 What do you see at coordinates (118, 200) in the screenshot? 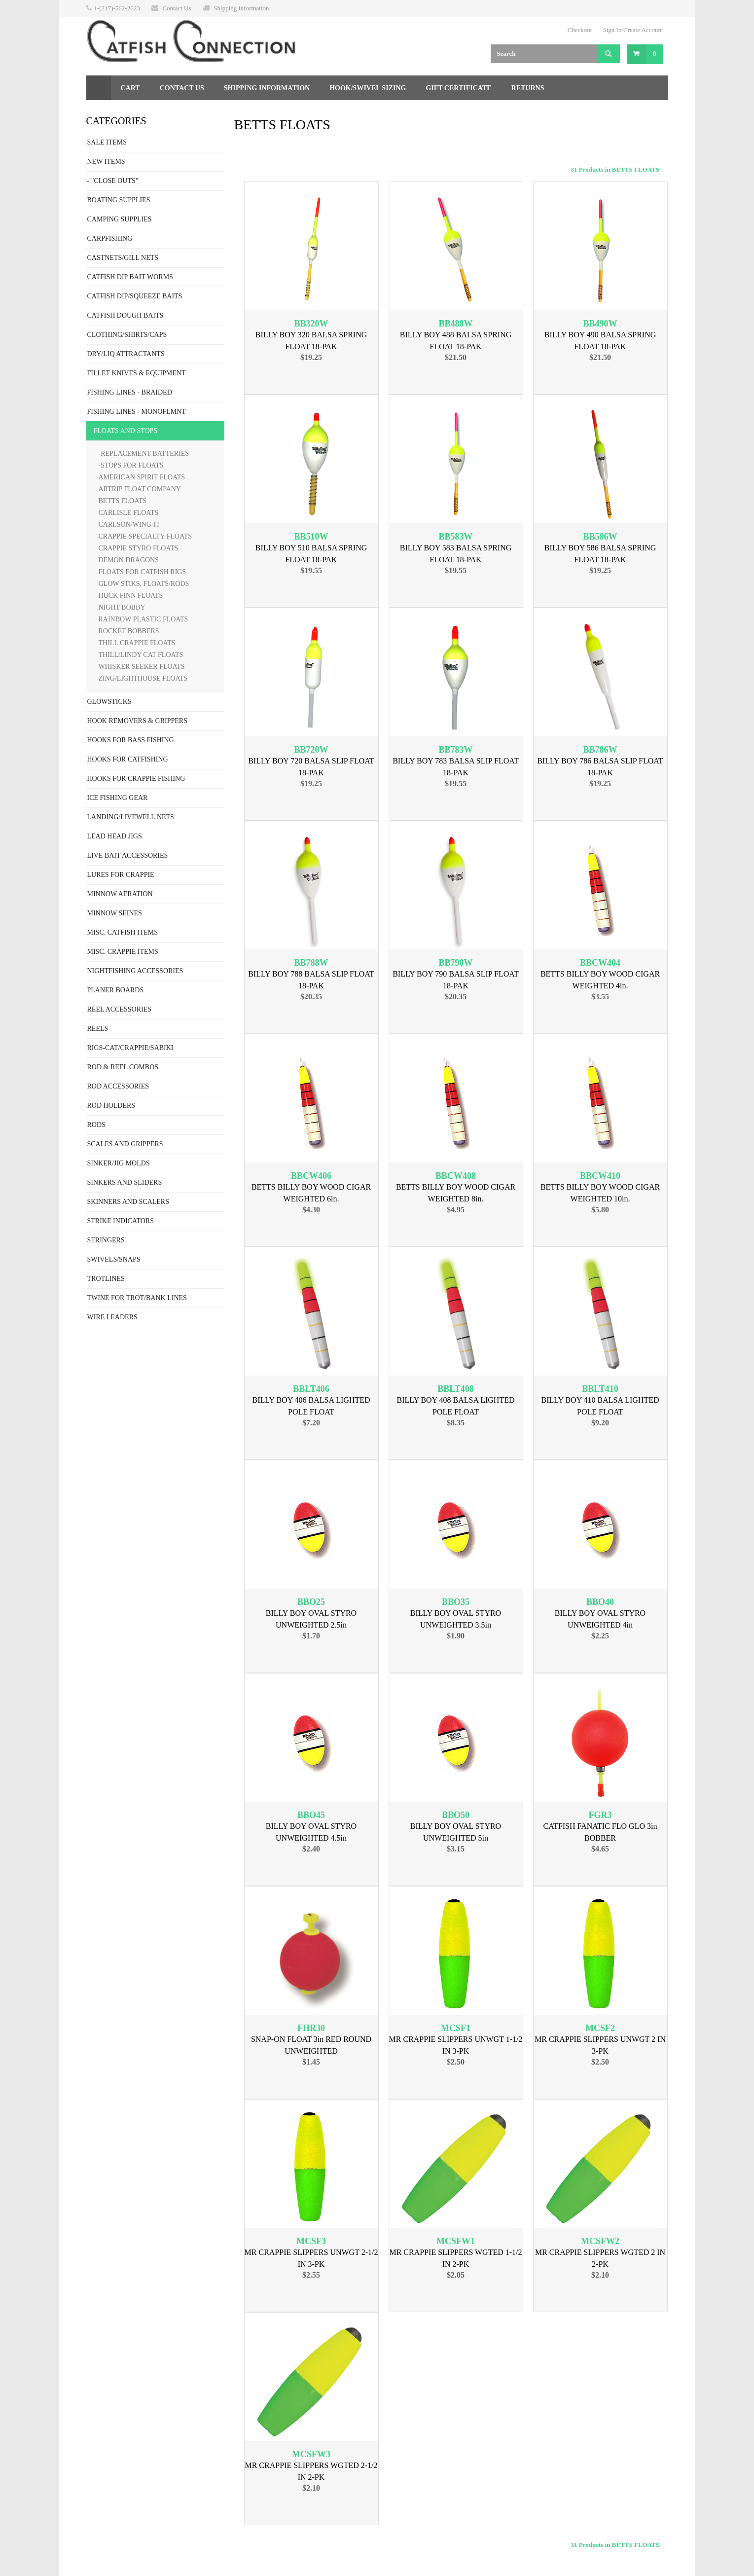
I see `BOATING SUPPLIES` at bounding box center [118, 200].